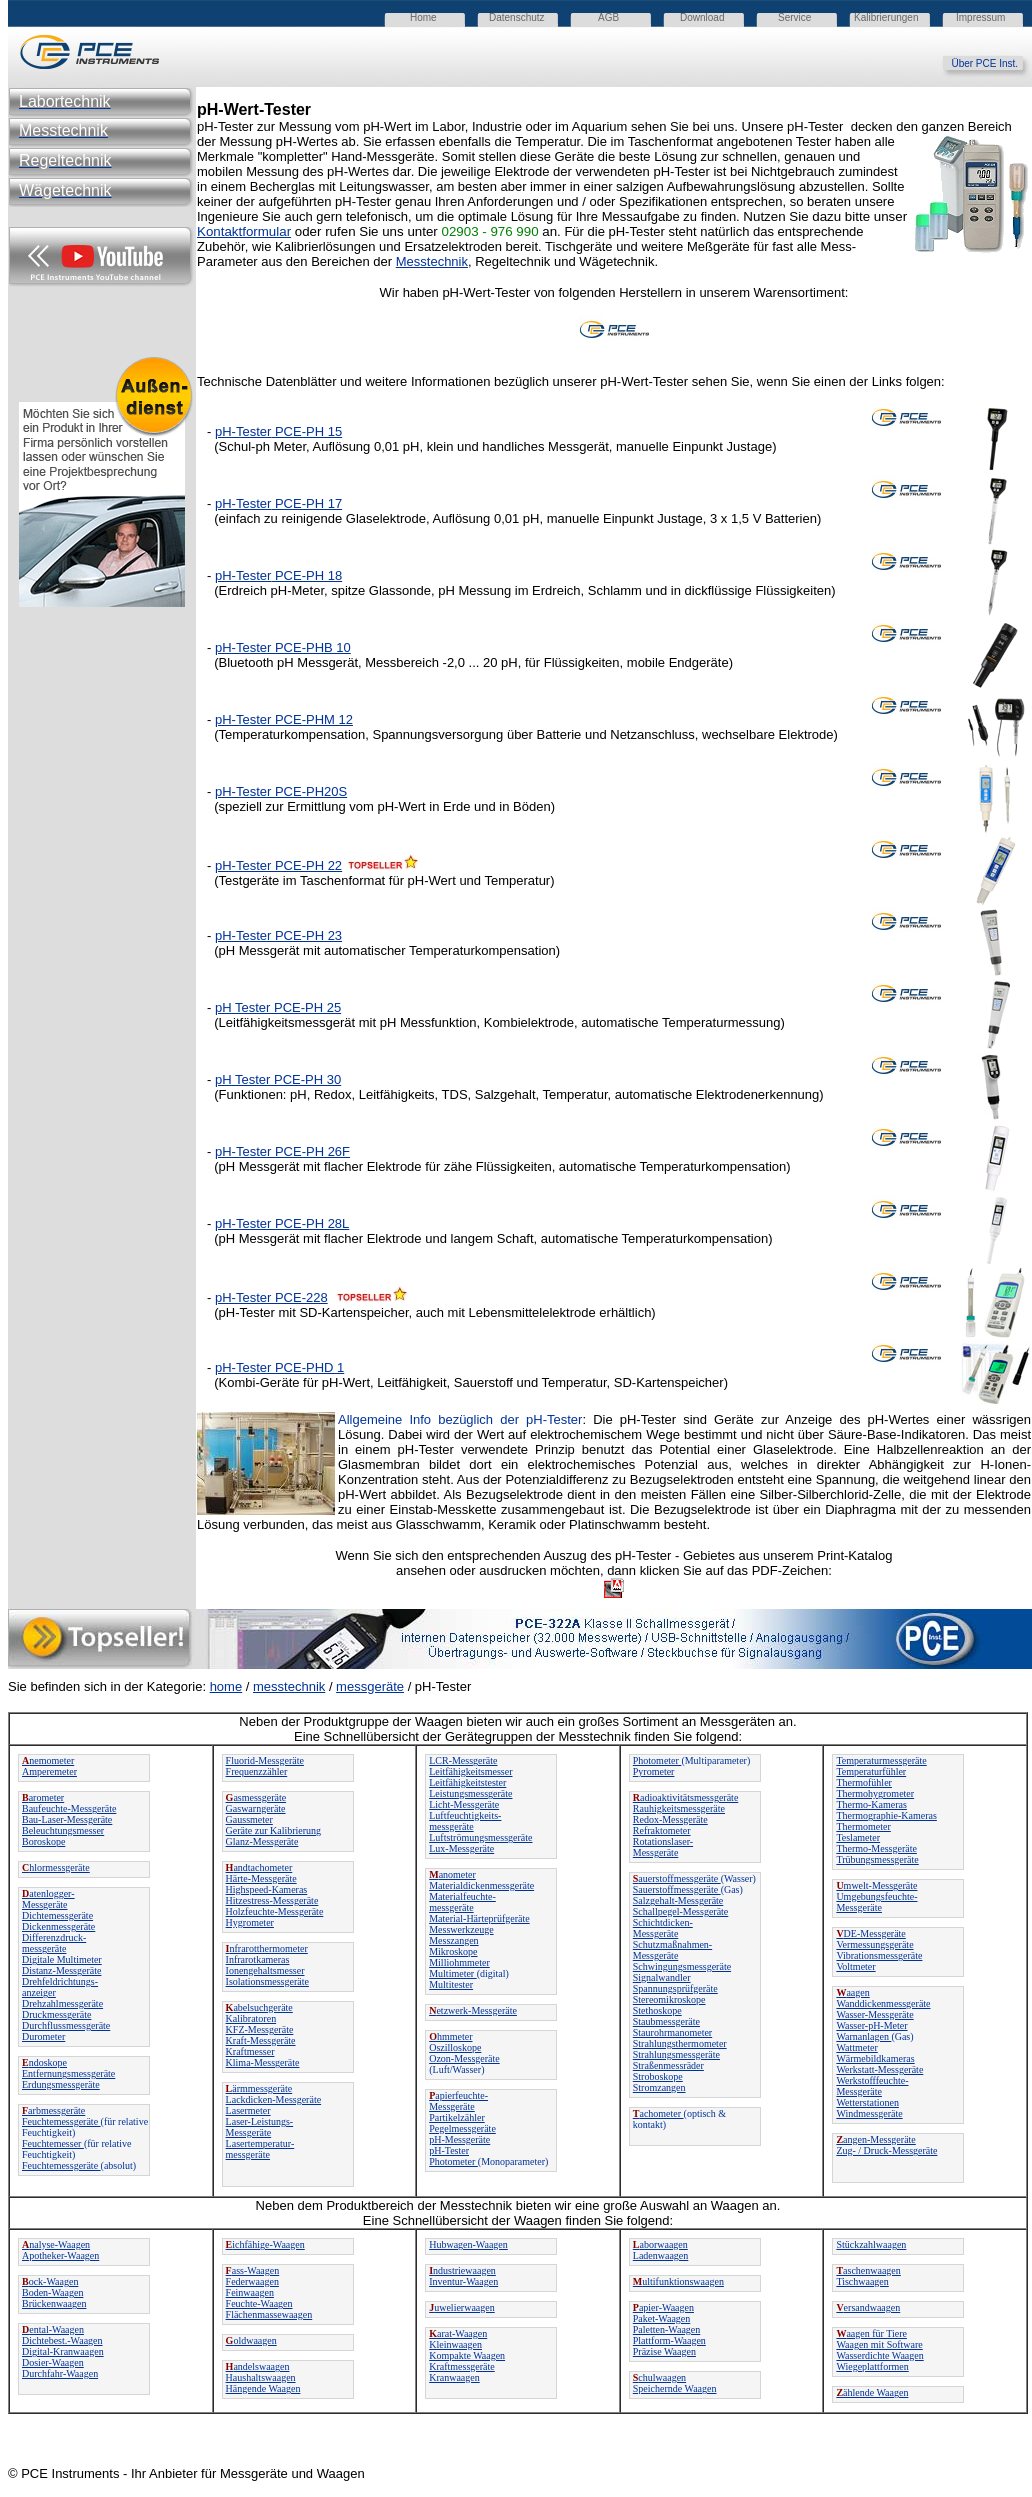  What do you see at coordinates (263, 2062) in the screenshot?
I see `Klima-Messgeräte` at bounding box center [263, 2062].